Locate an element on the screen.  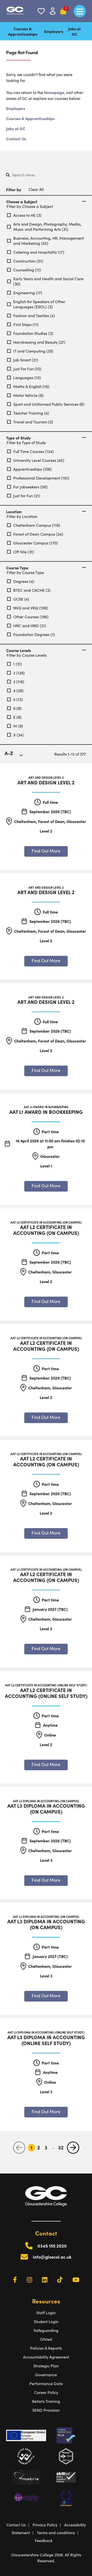
First Steps (11) is located at coordinates (23, 324).